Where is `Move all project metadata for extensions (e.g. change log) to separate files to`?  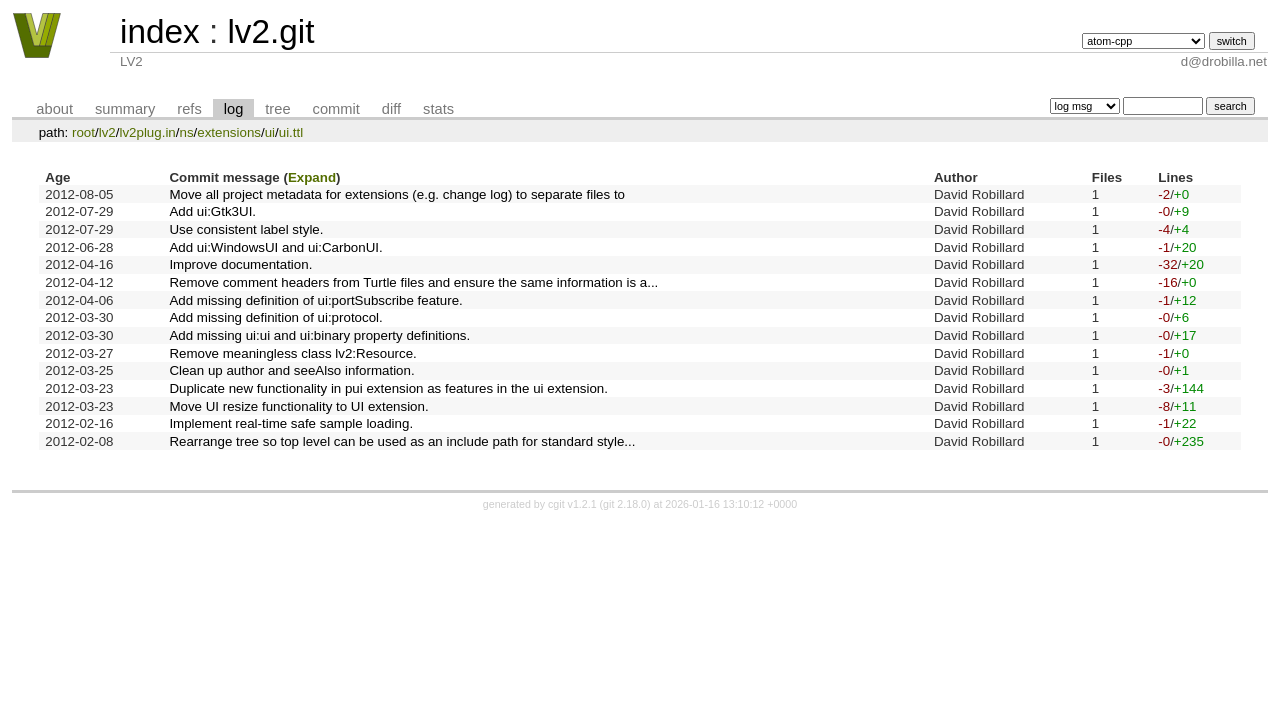 Move all project metadata for extensions (e.g. change log) to separate files to is located at coordinates (397, 194).